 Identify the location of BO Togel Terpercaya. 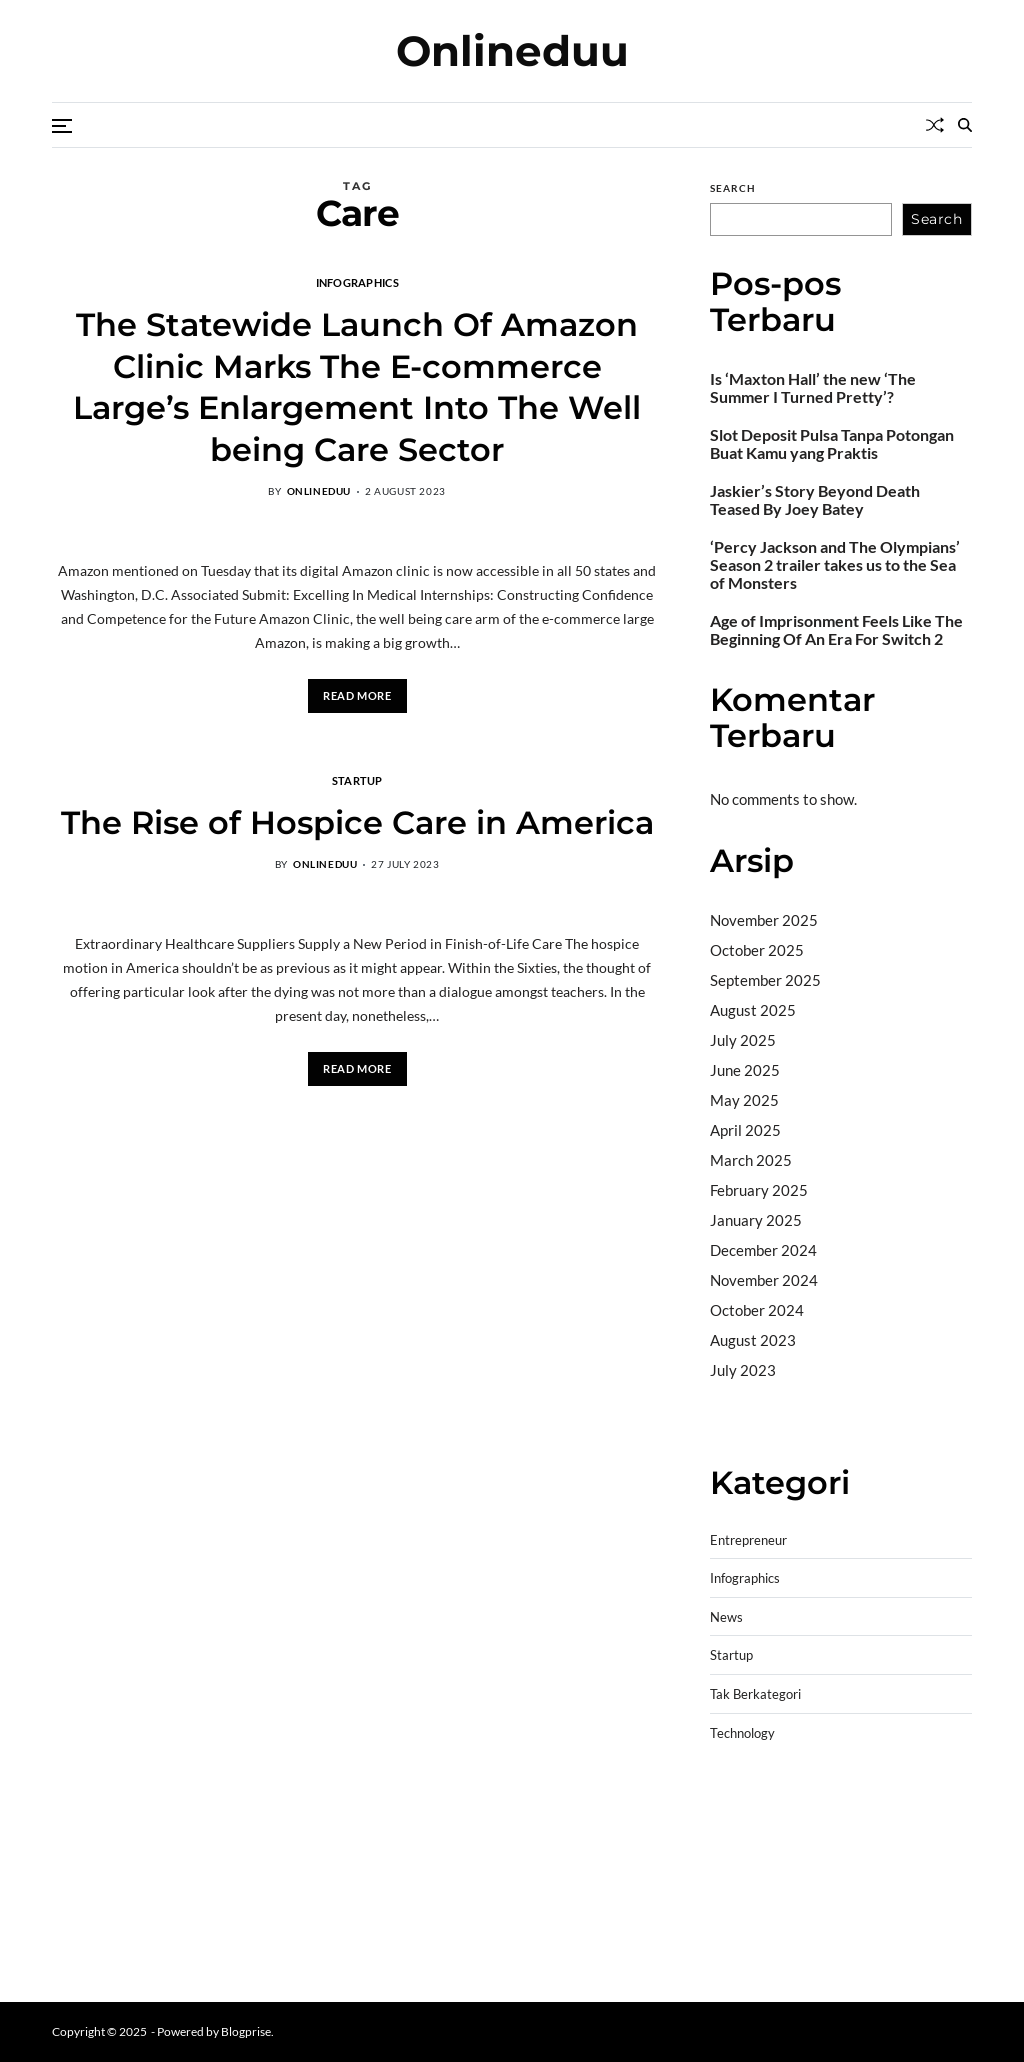
(829, 1803).